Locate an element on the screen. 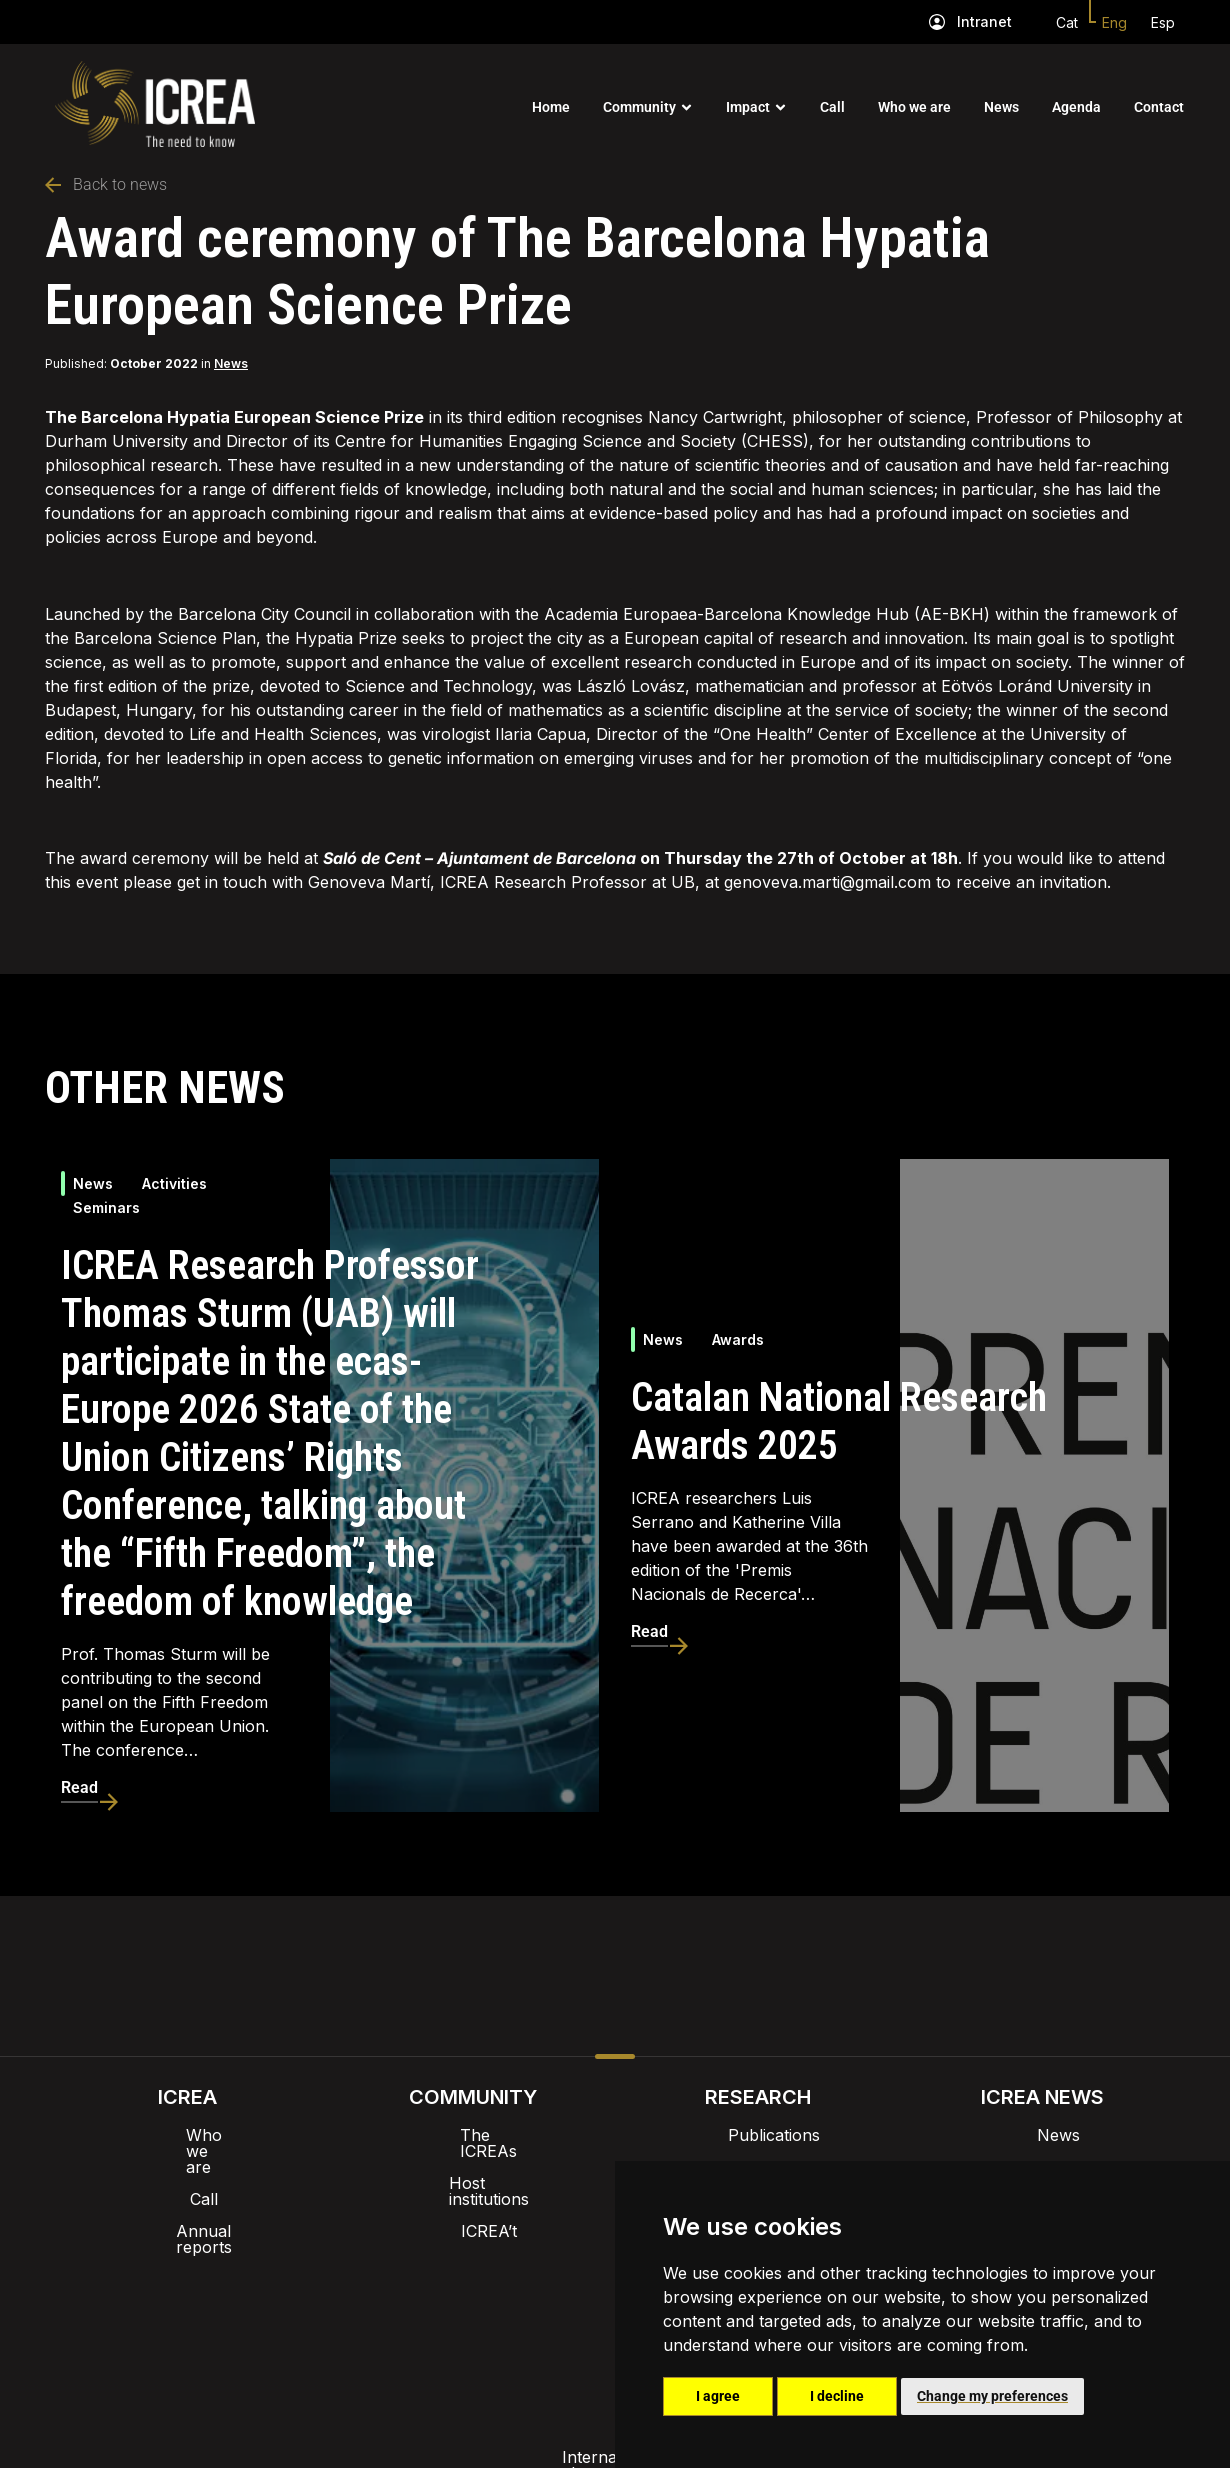 The image size is (1230, 2468). Privacy policy is located at coordinates (515, 2313).